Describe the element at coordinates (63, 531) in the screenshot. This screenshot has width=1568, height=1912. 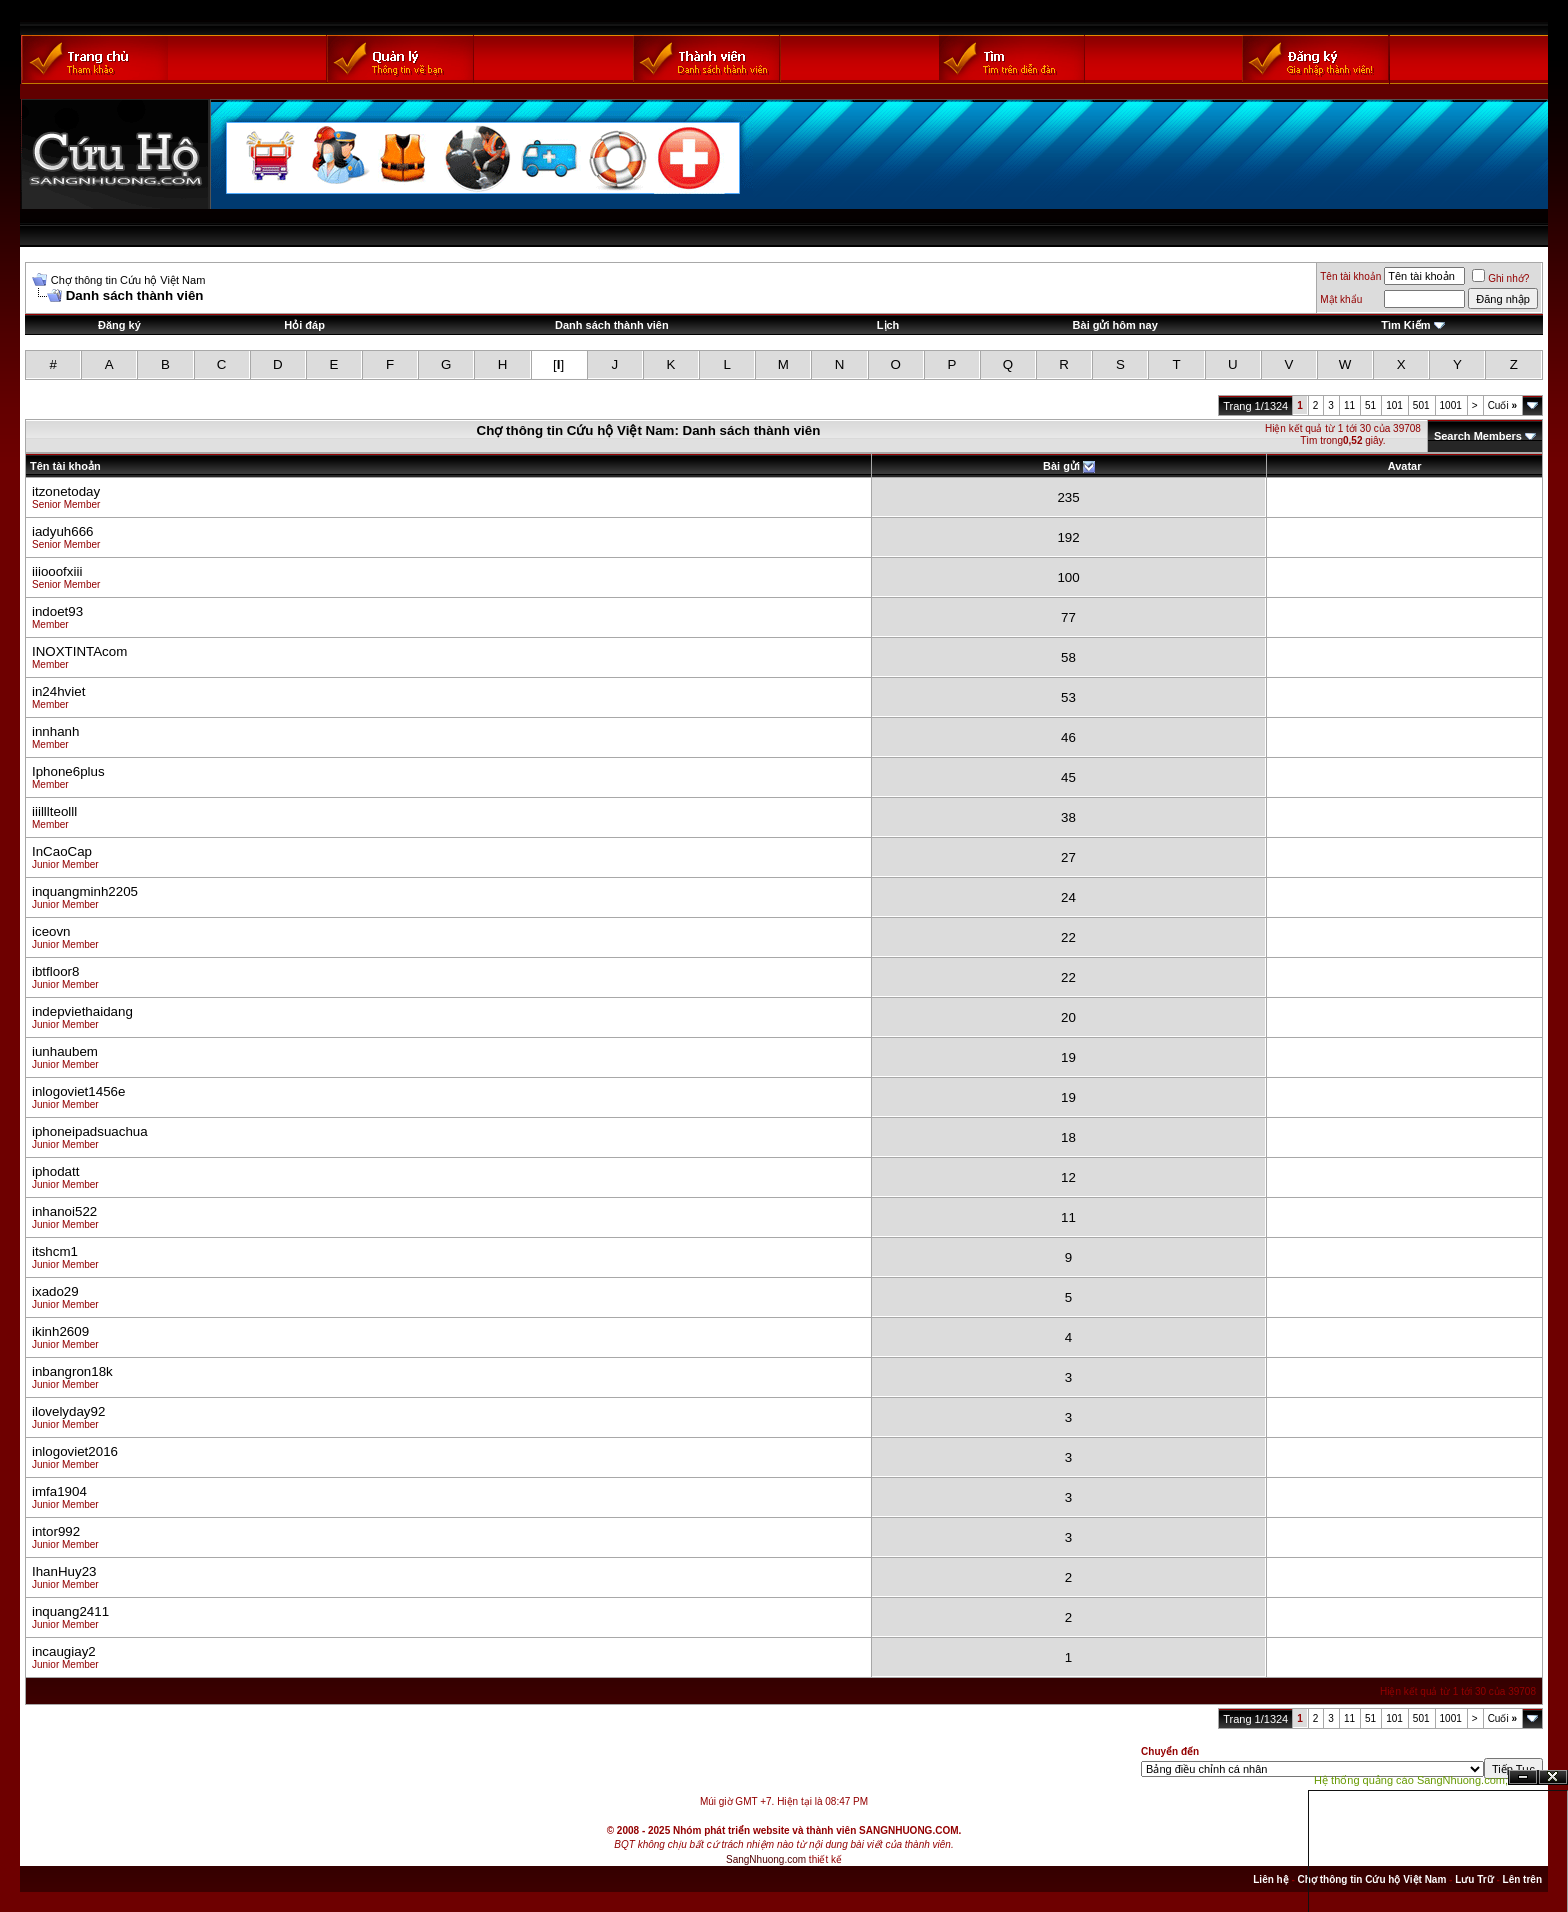
I see `iadyuh666` at that location.